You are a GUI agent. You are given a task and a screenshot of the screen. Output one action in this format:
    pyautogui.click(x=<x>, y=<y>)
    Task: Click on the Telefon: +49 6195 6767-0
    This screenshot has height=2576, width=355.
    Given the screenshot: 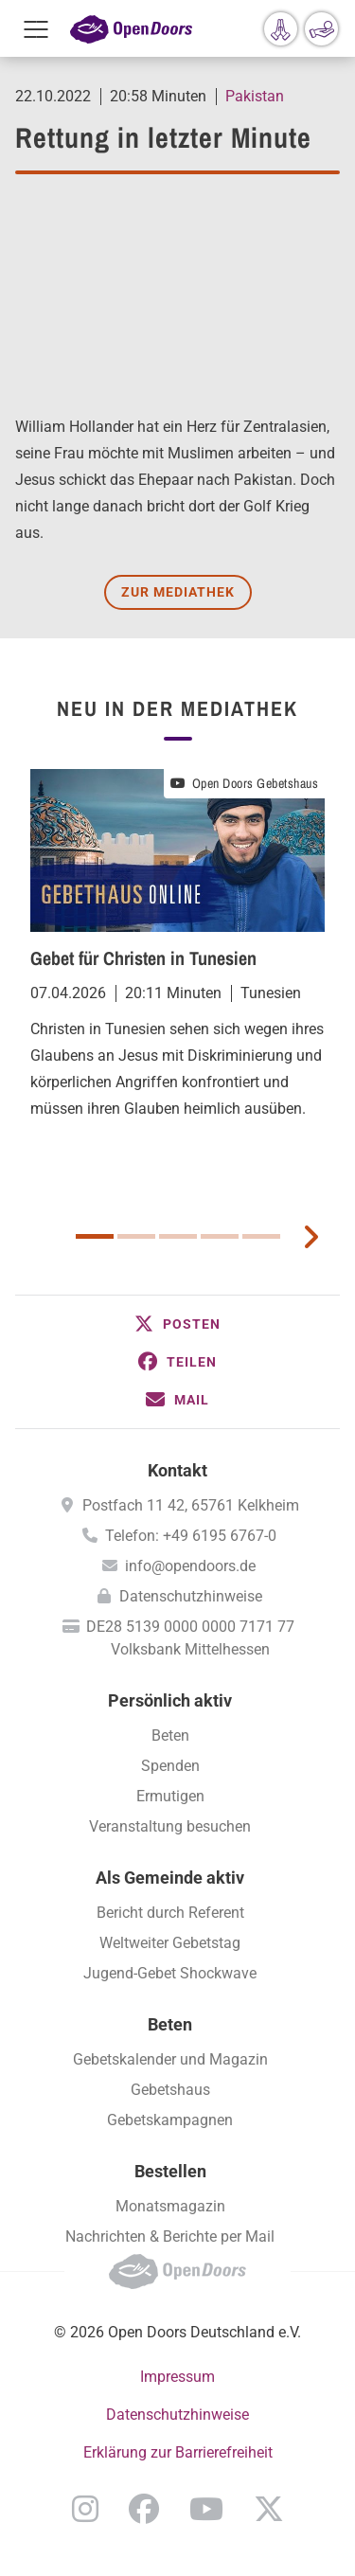 What is the action you would take?
    pyautogui.click(x=190, y=1536)
    